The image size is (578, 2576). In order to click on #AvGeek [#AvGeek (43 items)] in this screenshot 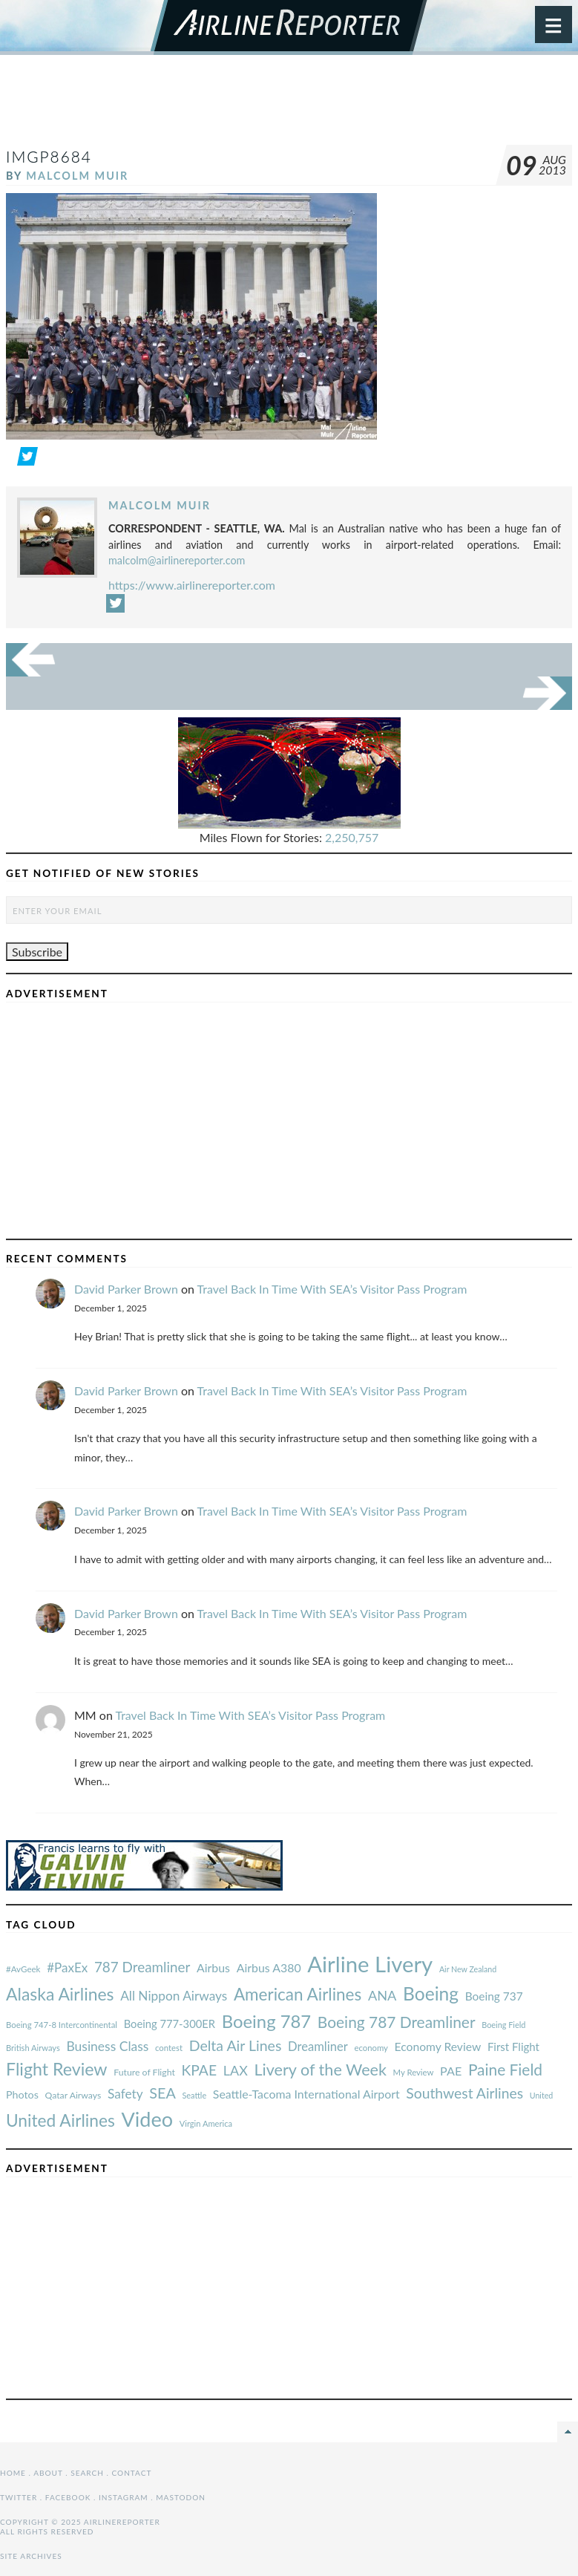, I will do `click(23, 1969)`.